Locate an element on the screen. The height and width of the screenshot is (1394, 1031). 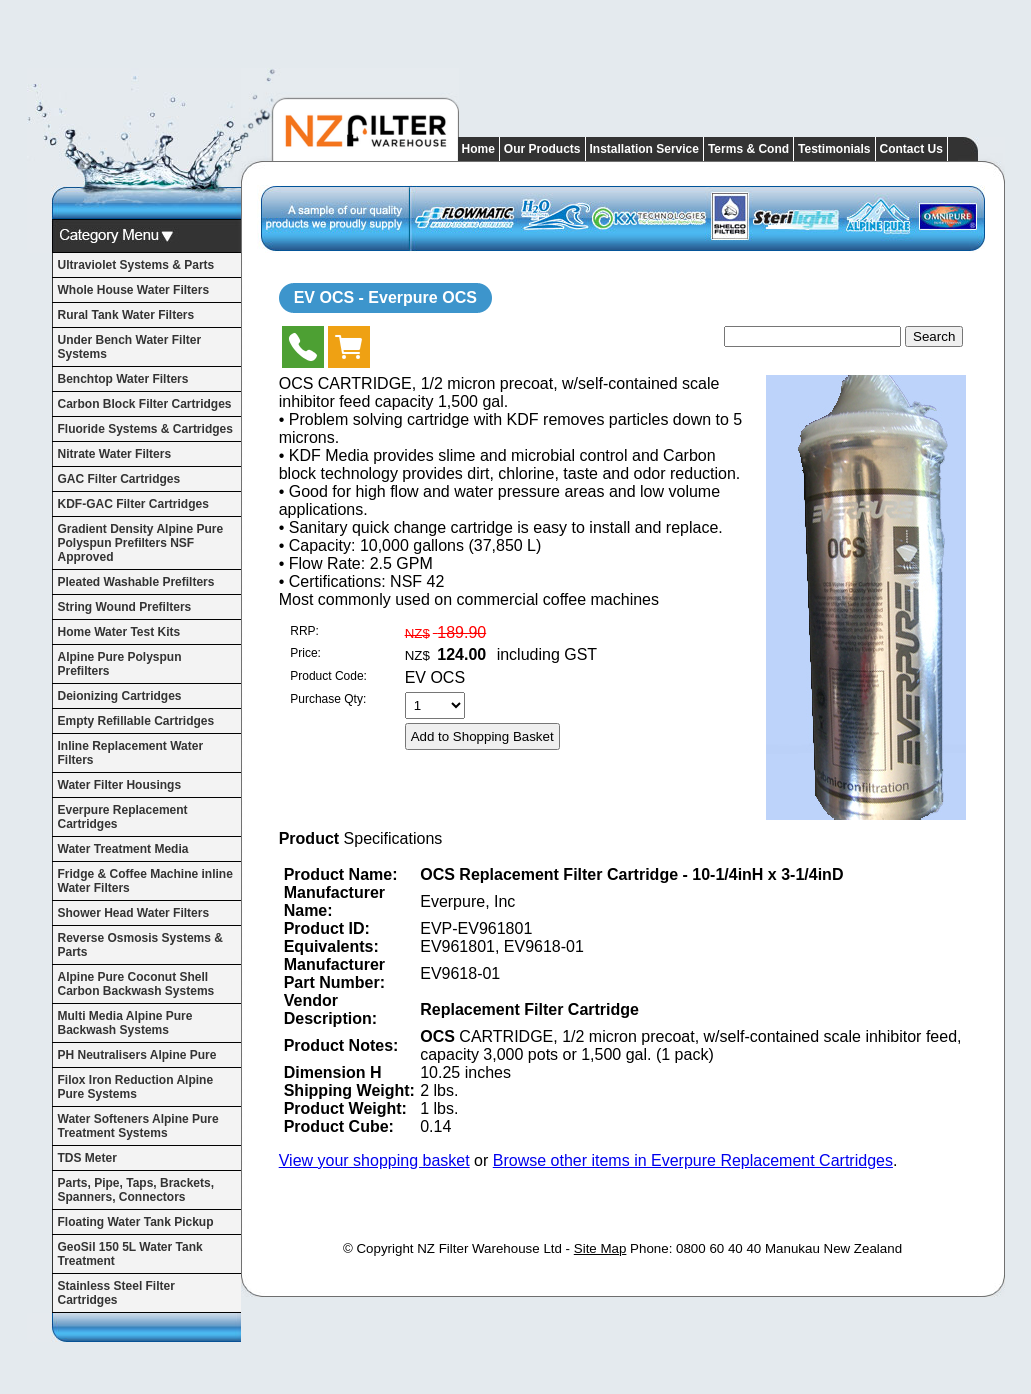
Reverse Osmosis Systems & Parts is located at coordinates (140, 945).